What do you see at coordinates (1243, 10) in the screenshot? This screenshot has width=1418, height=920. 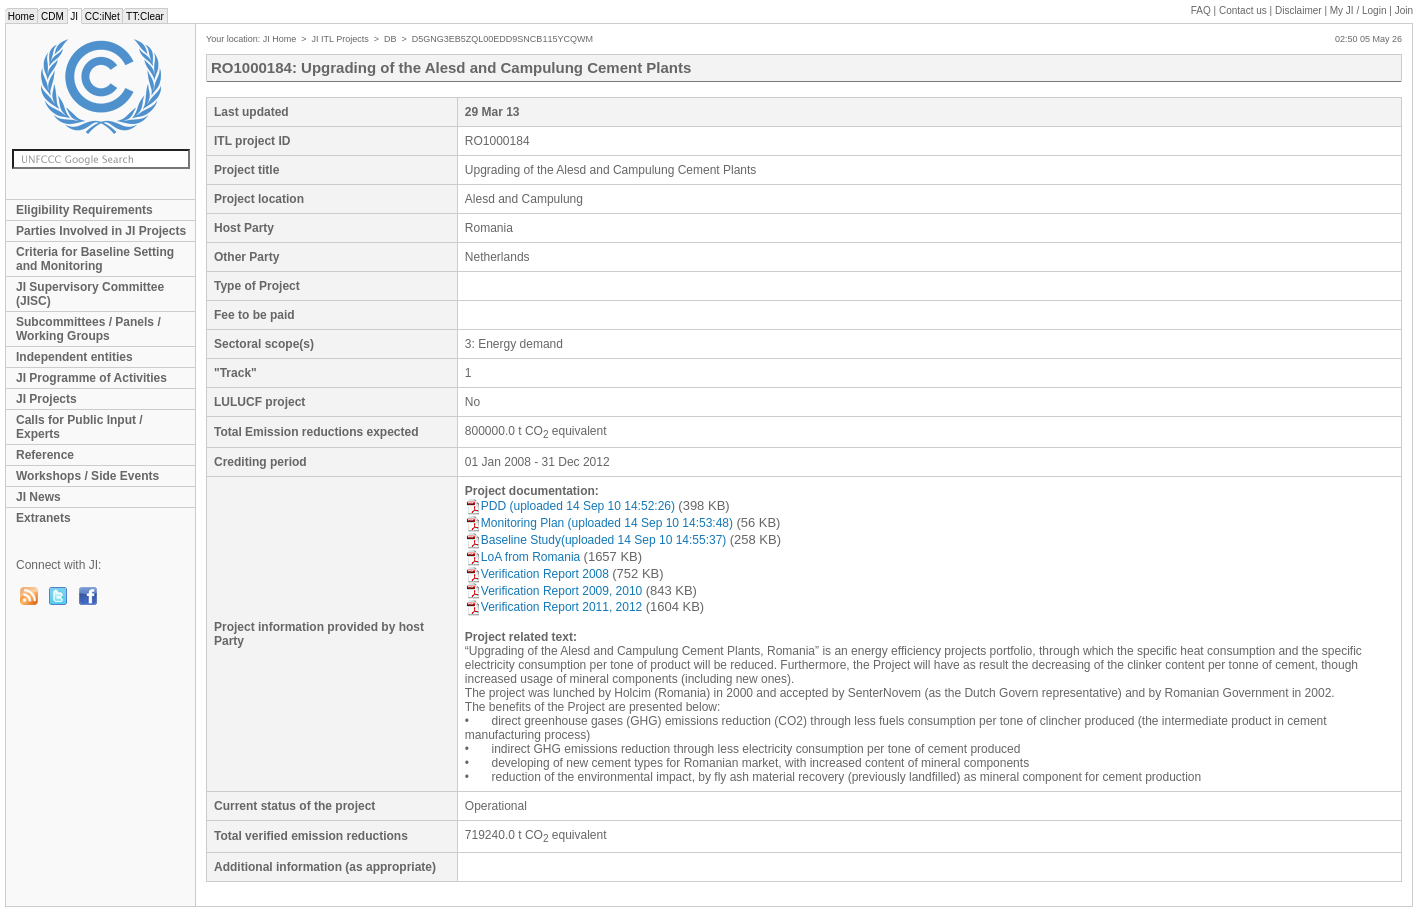 I see `Contact us` at bounding box center [1243, 10].